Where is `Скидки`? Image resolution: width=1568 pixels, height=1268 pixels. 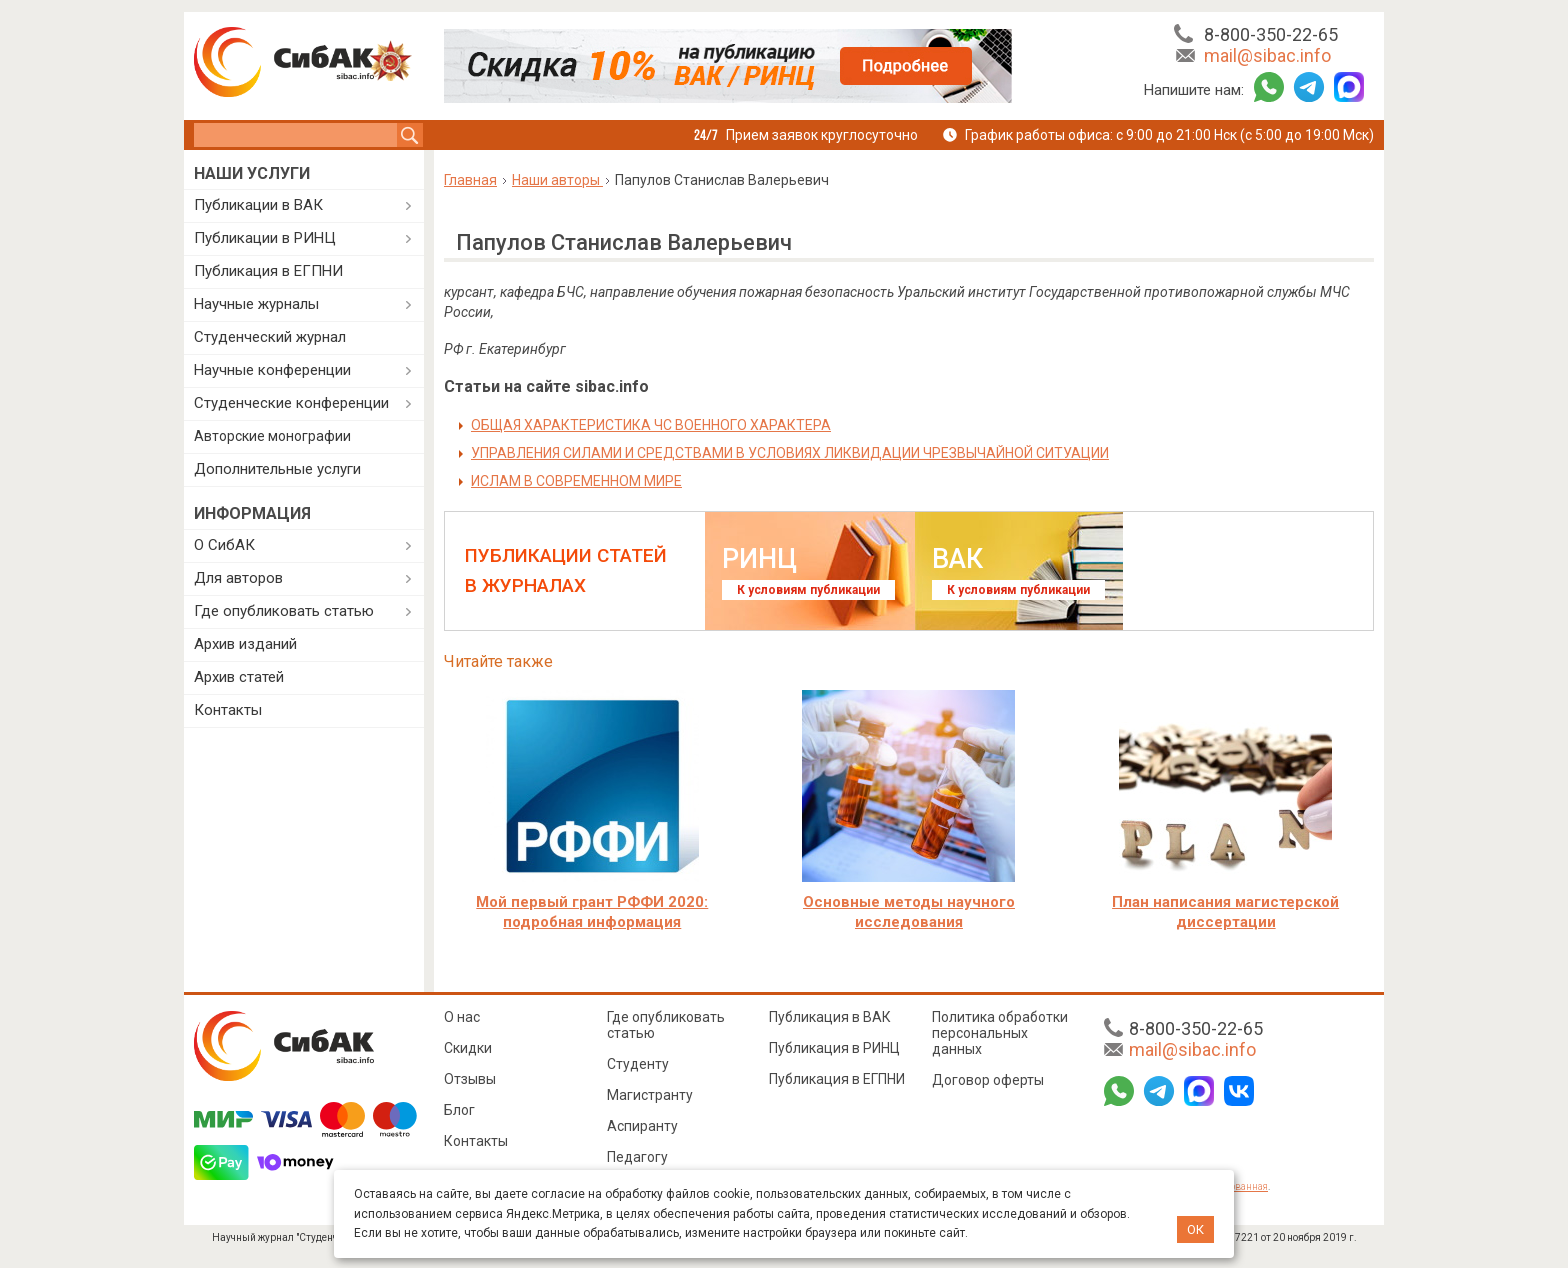 Скидки is located at coordinates (468, 1048).